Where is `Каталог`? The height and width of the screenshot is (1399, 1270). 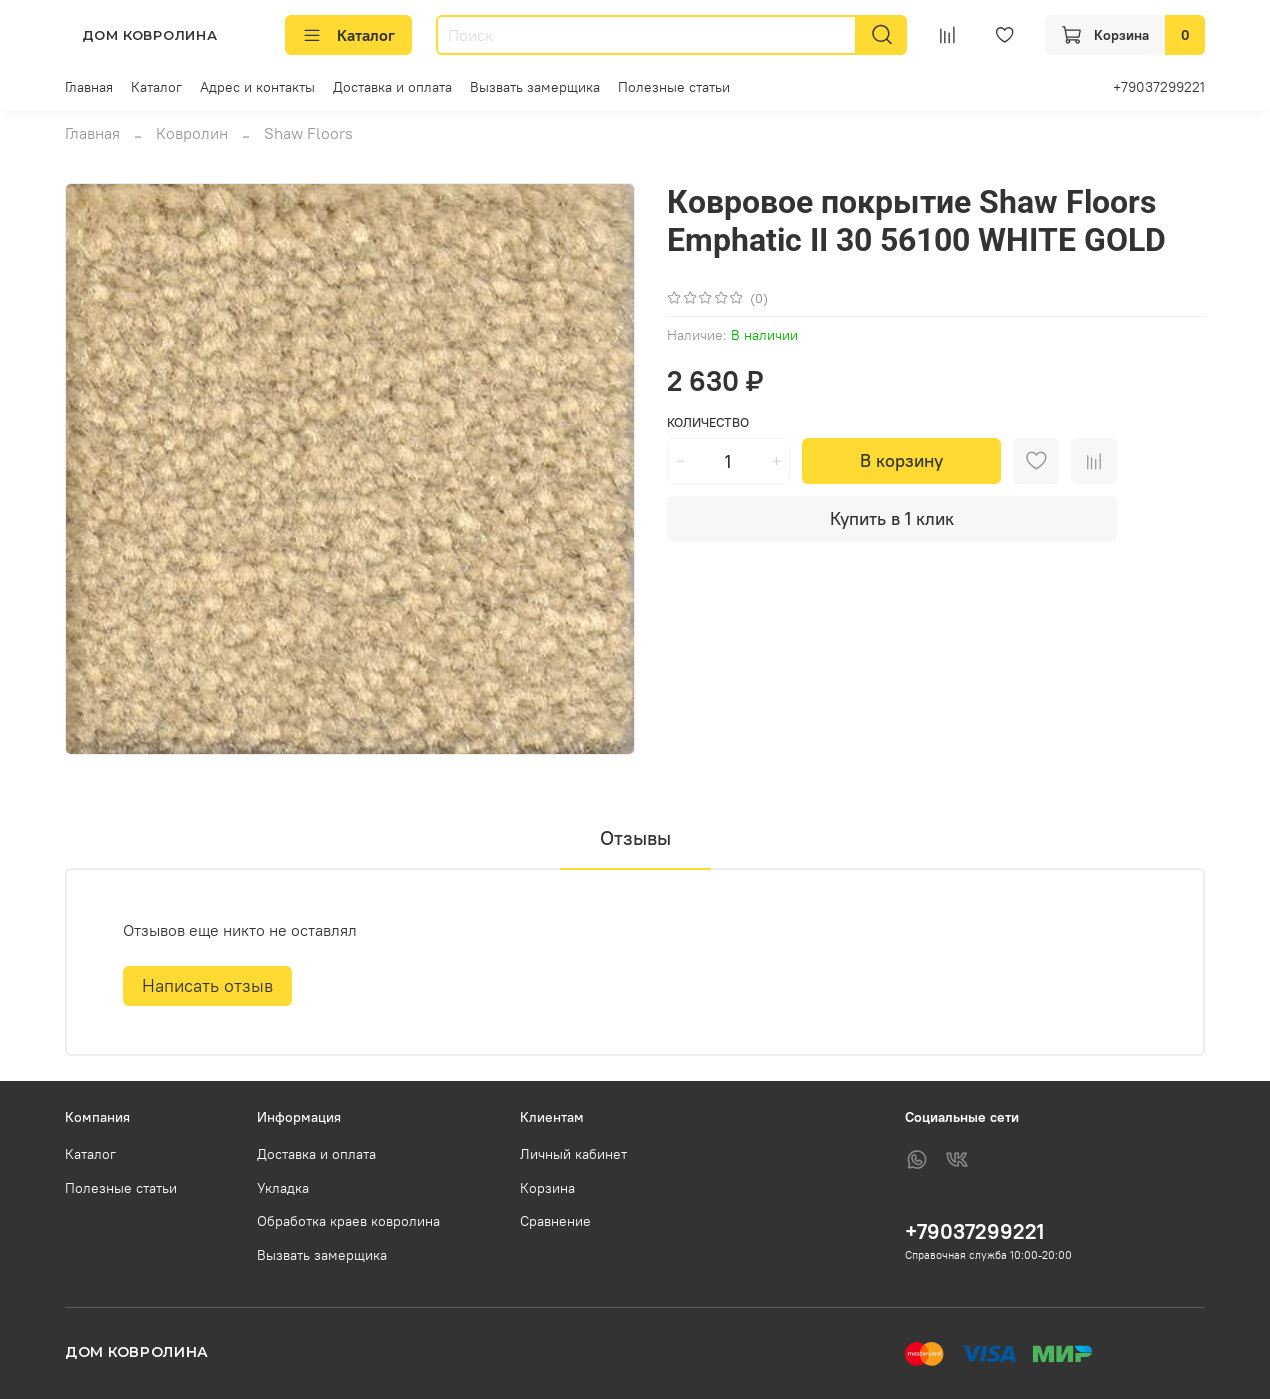 Каталог is located at coordinates (348, 35).